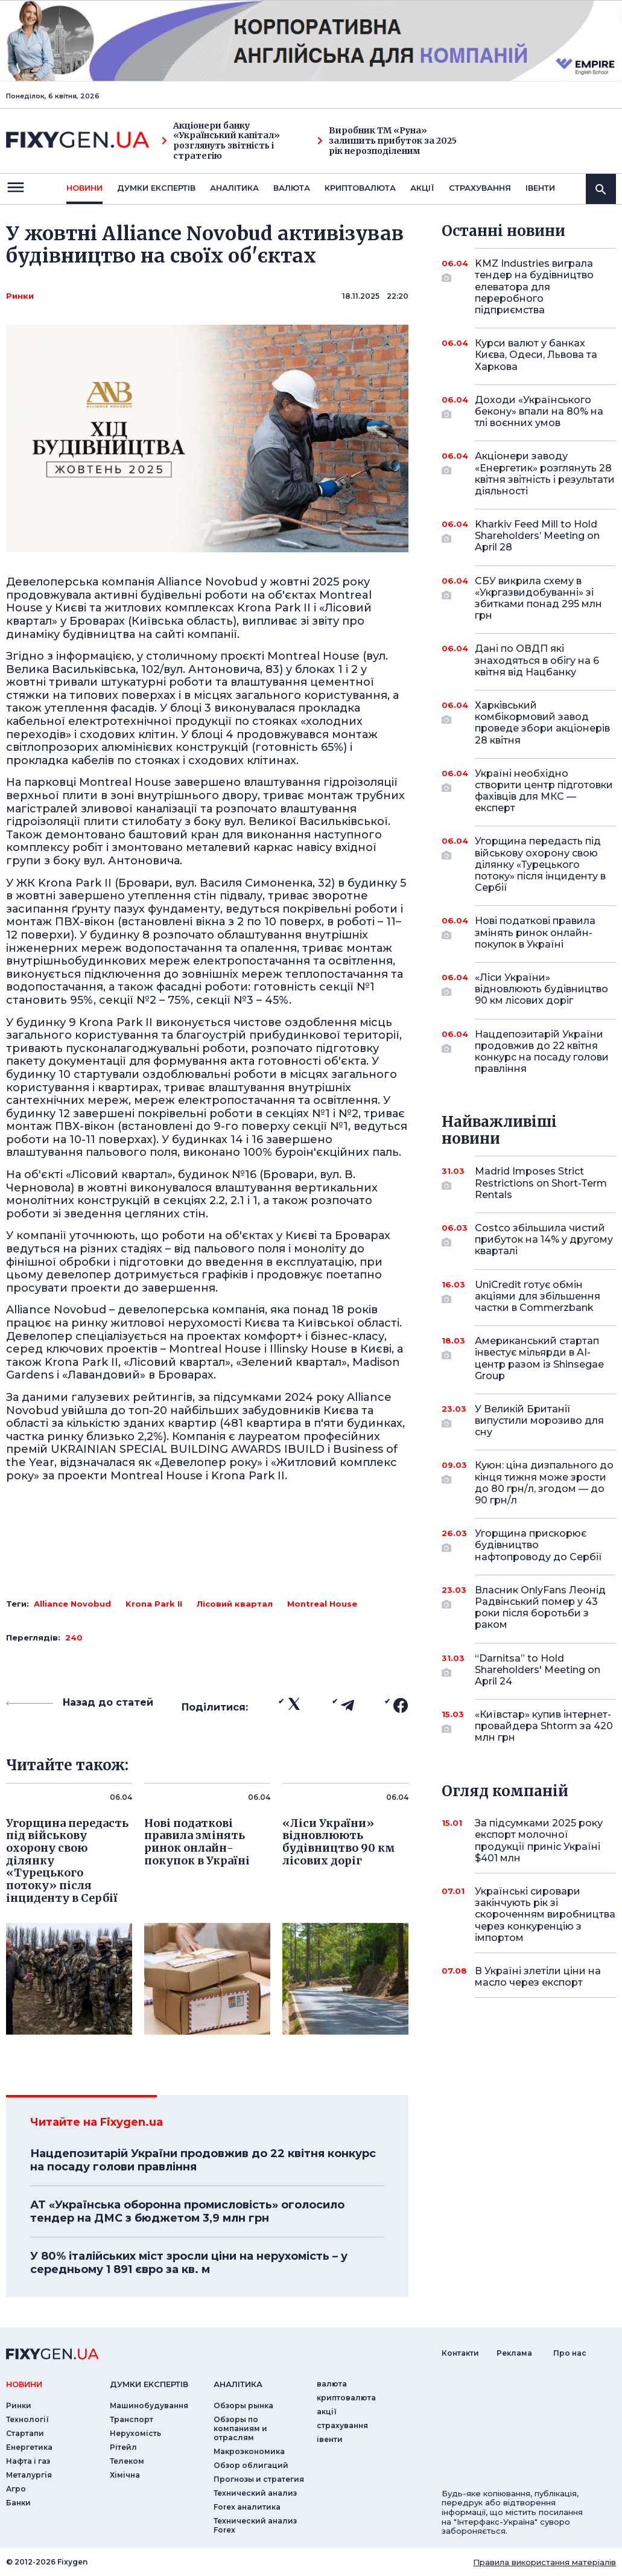 The width and height of the screenshot is (622, 2576). I want to click on Транспорт, so click(131, 2419).